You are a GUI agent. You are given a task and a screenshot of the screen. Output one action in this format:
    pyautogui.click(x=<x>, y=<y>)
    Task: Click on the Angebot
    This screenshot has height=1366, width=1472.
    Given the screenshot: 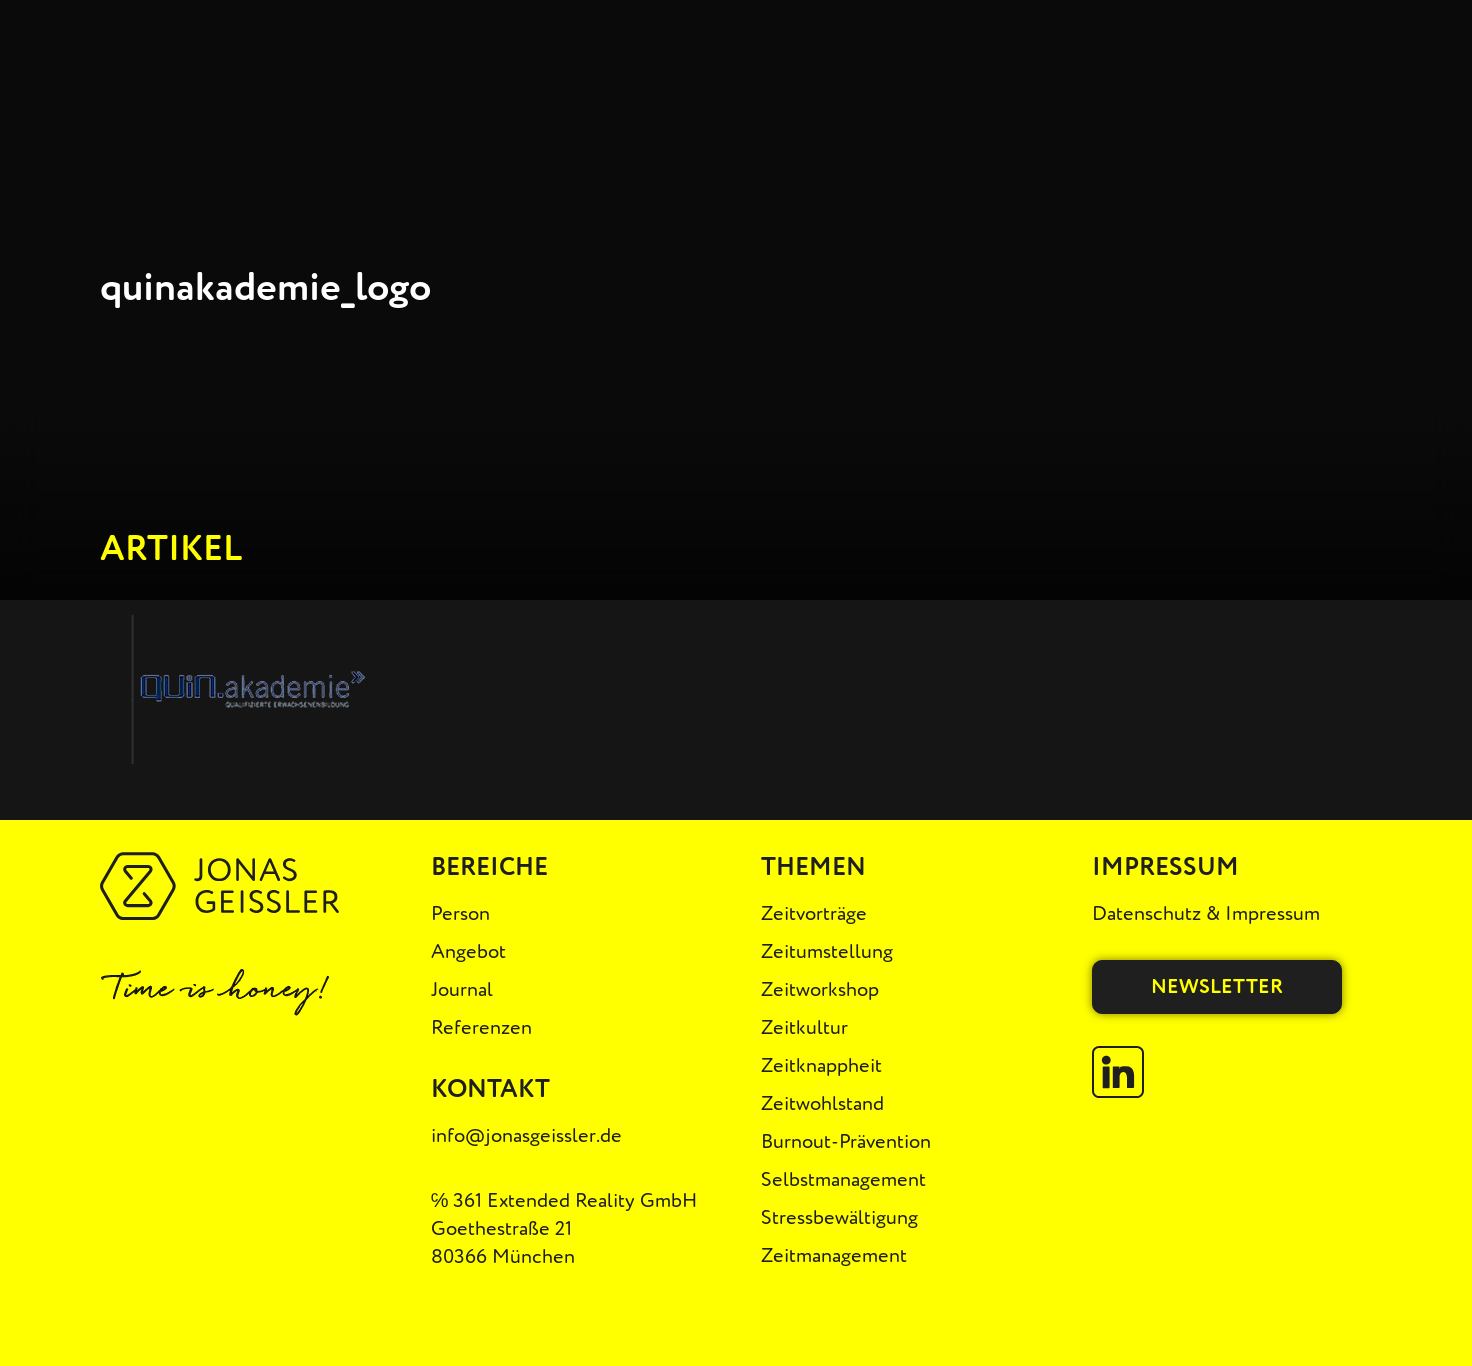 What is the action you would take?
    pyautogui.click(x=468, y=951)
    